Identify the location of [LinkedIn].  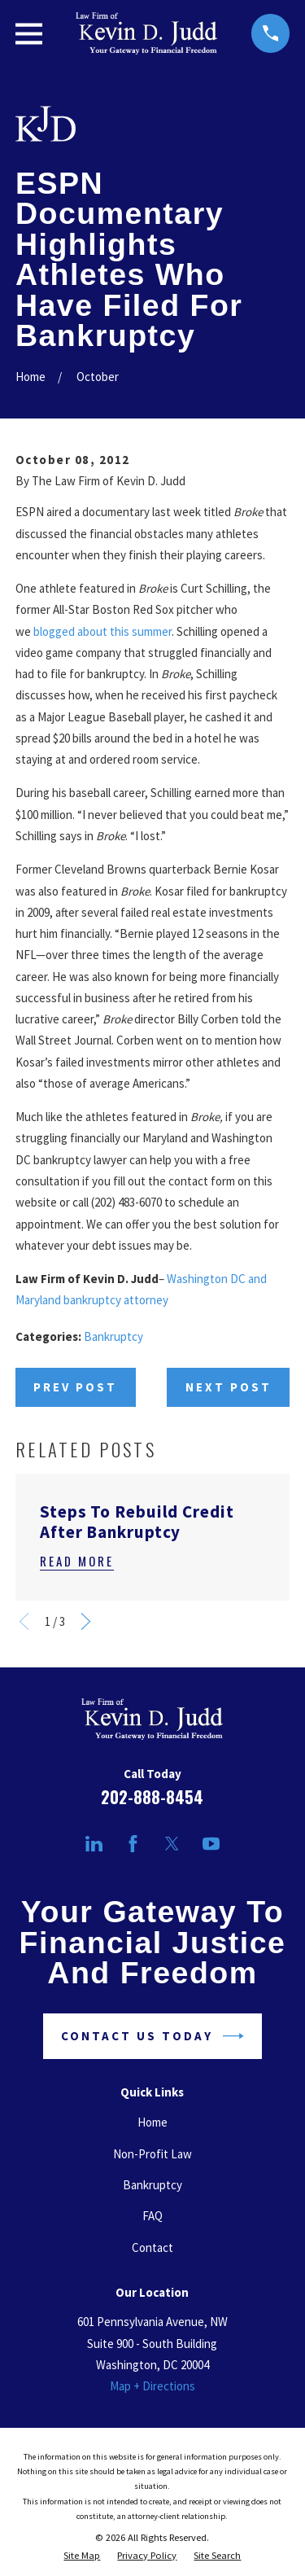
(93, 1843).